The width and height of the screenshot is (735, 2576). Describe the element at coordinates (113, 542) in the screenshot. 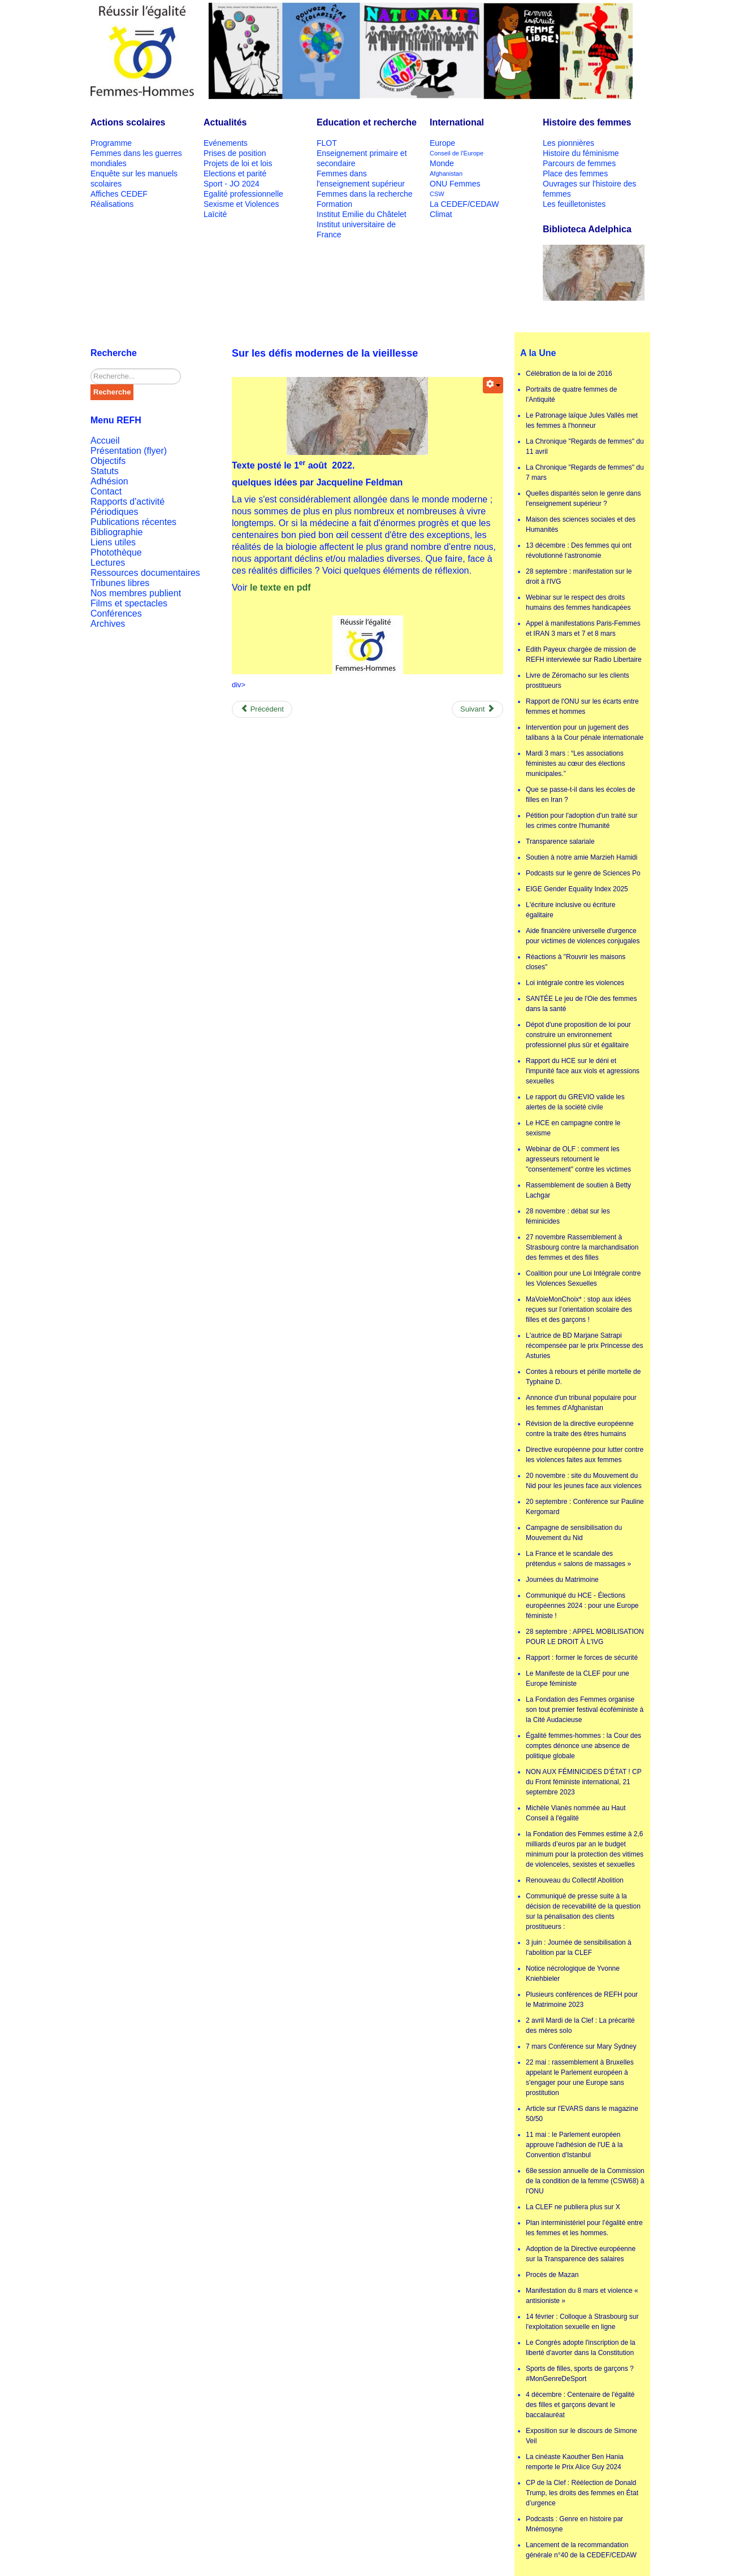

I see `Liens utiles` at that location.